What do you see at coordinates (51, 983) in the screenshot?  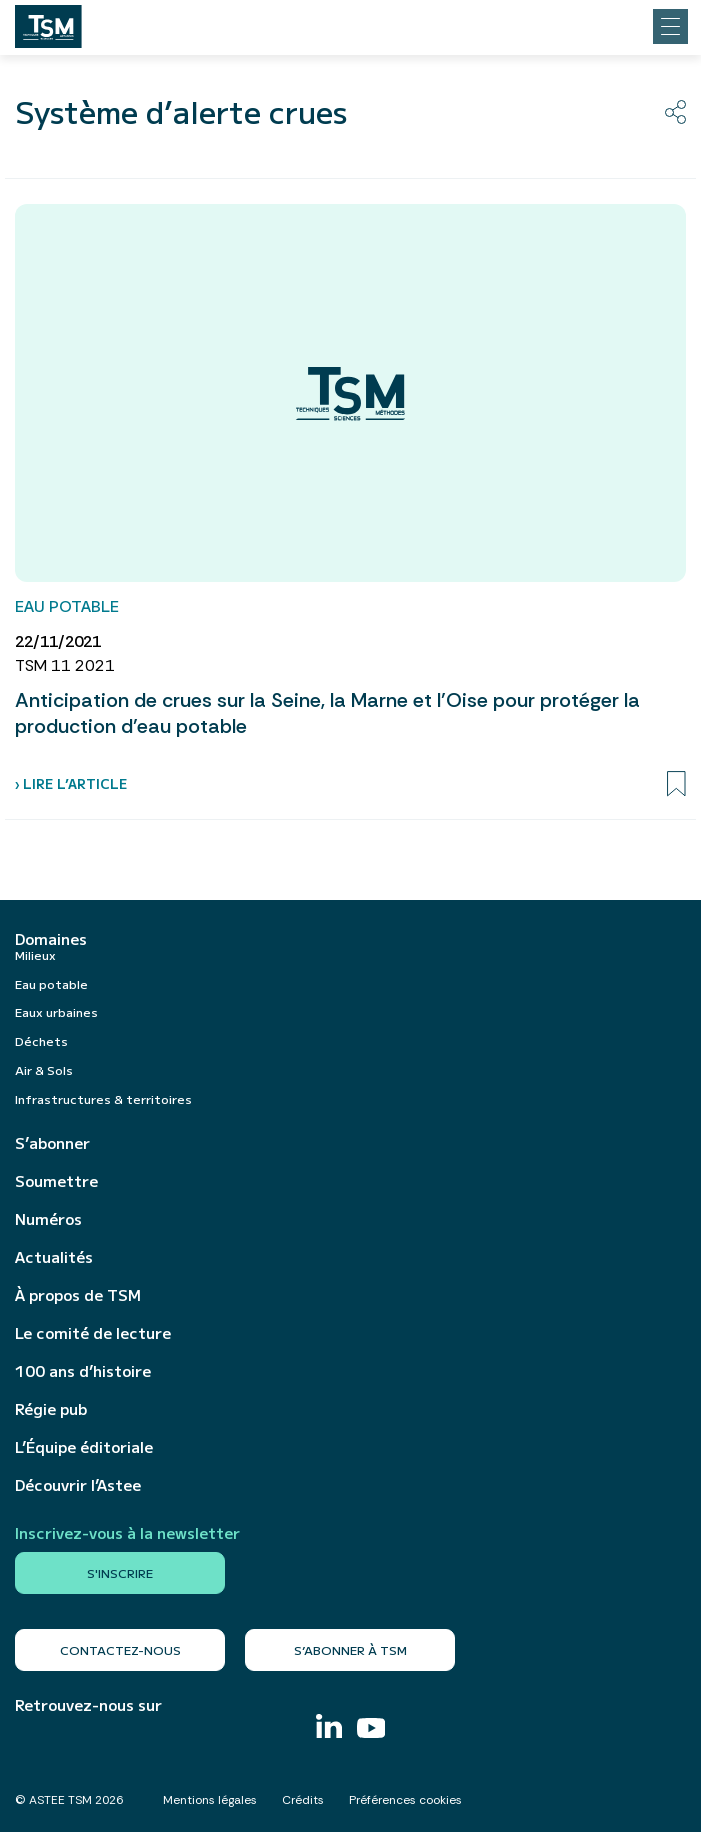 I see `Eau potable` at bounding box center [51, 983].